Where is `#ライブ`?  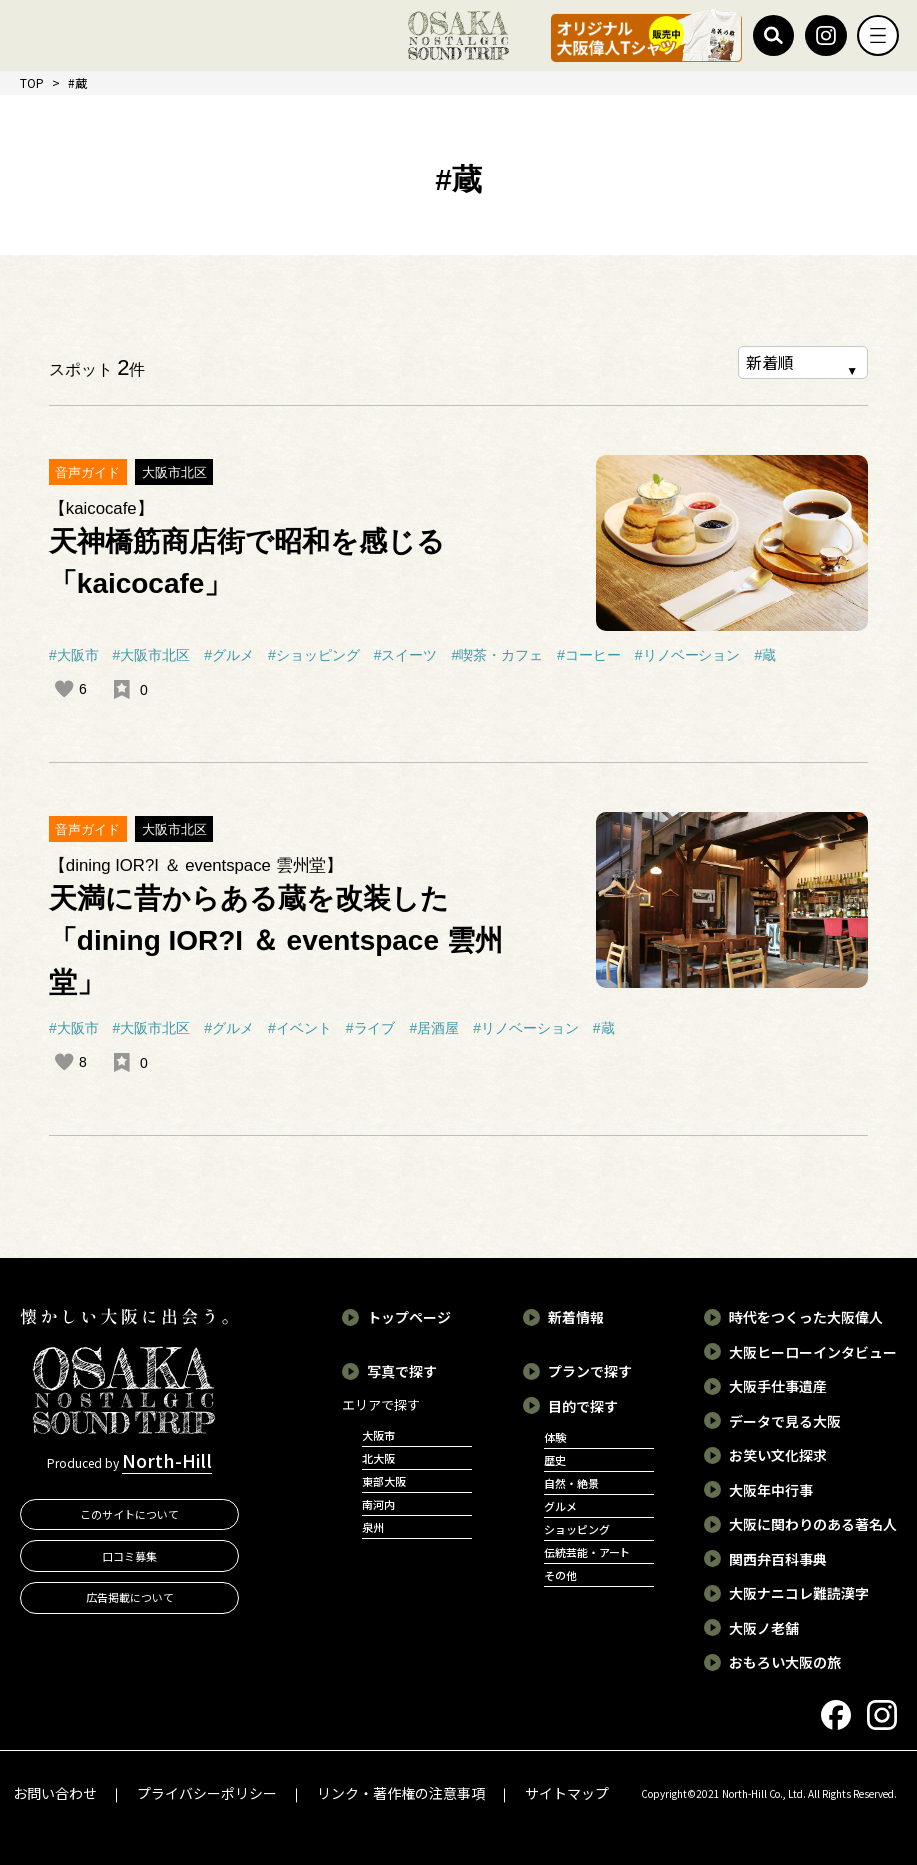
#ライブ is located at coordinates (371, 1028).